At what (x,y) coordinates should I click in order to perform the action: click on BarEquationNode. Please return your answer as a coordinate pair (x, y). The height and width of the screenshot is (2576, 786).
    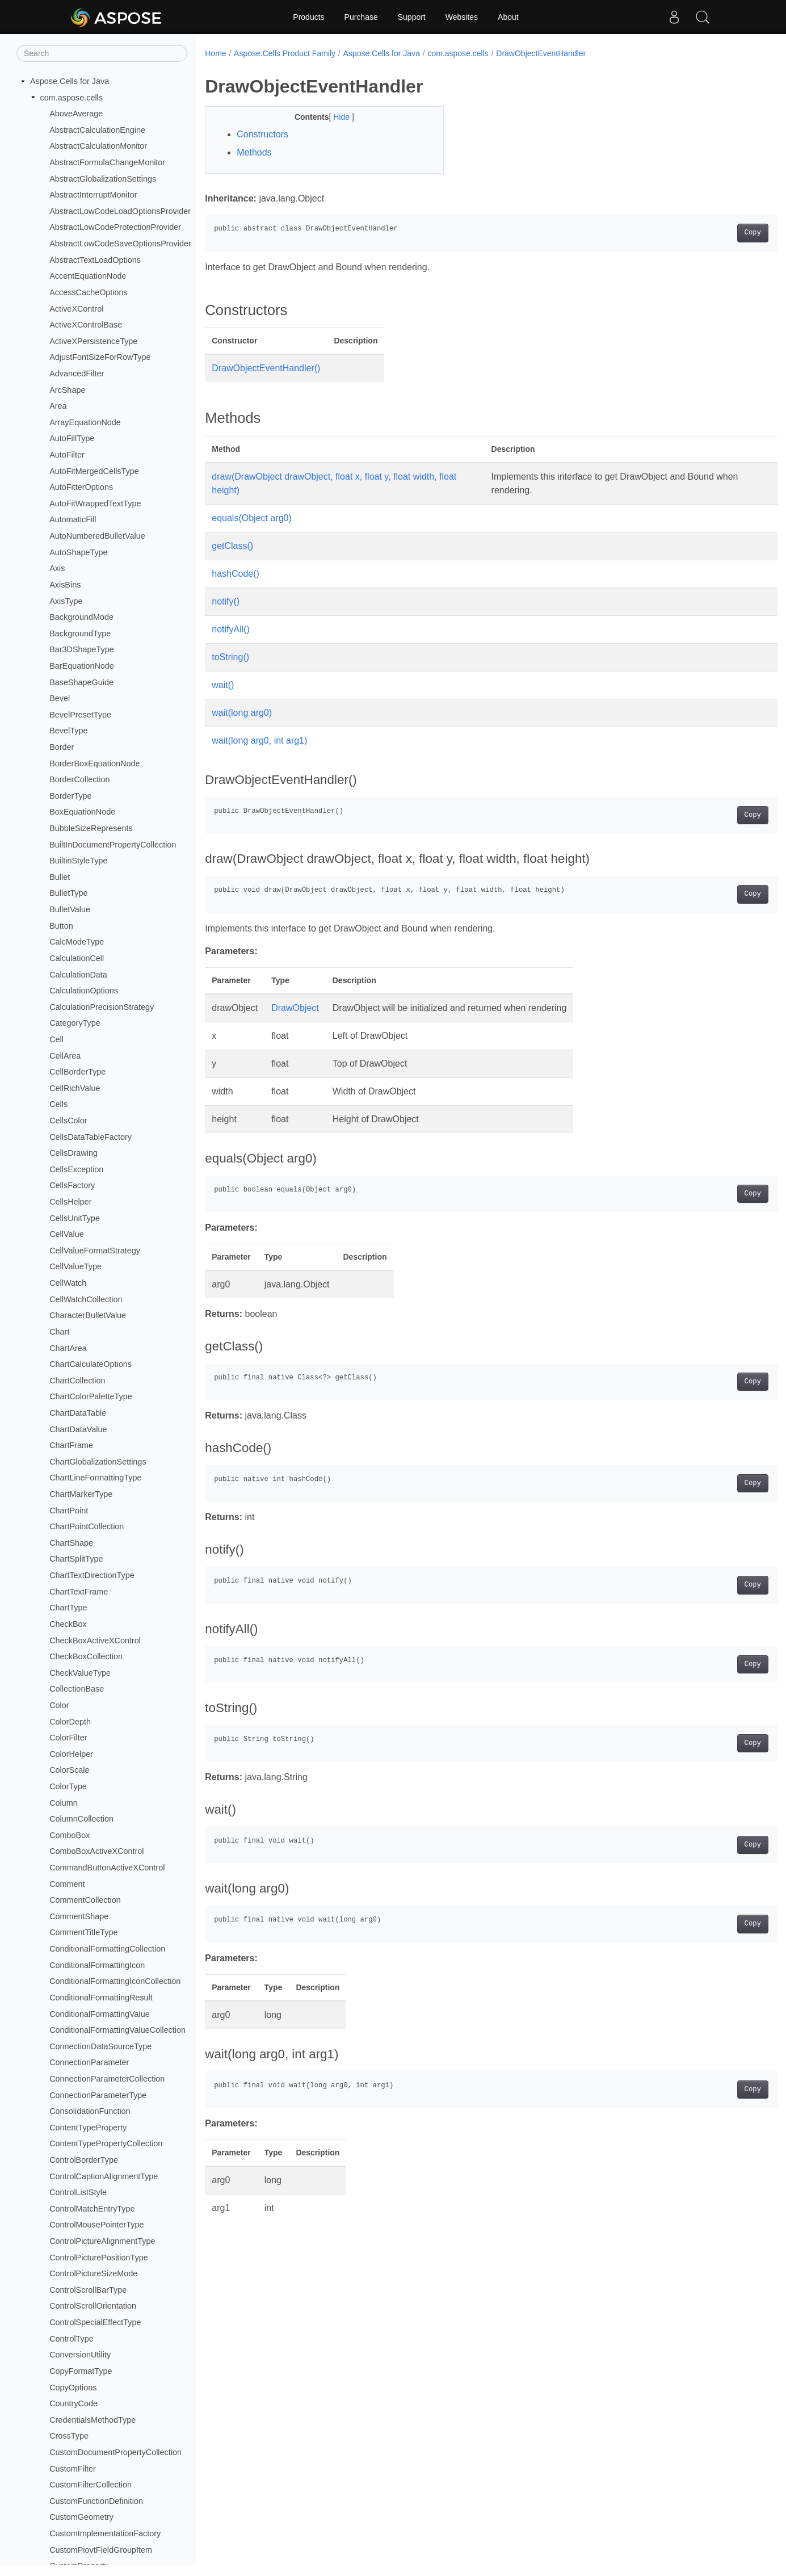
    Looking at the image, I should click on (81, 665).